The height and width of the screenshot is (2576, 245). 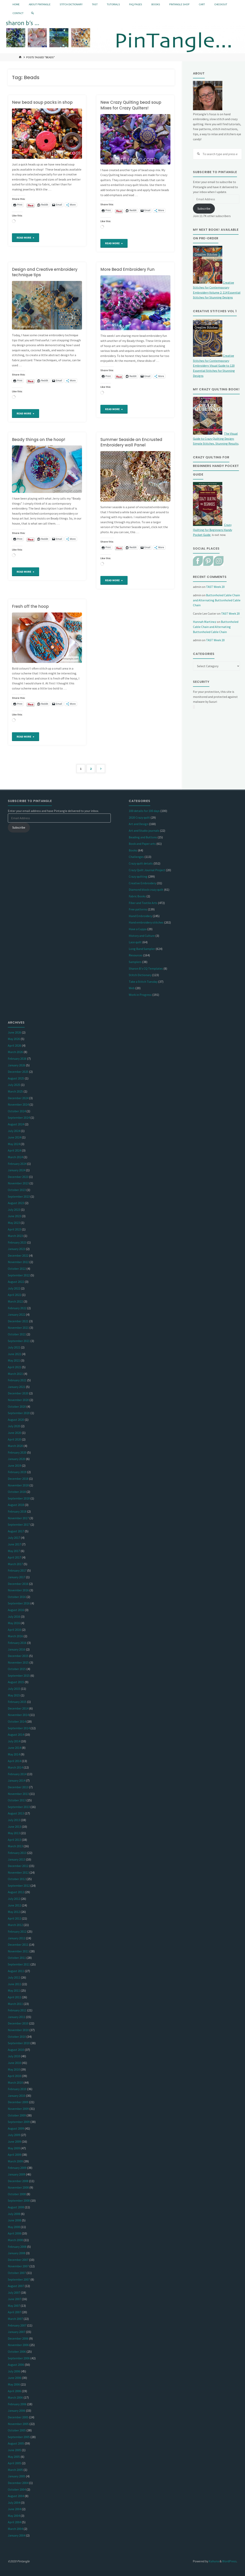 I want to click on August 2008, so click(x=16, y=2207).